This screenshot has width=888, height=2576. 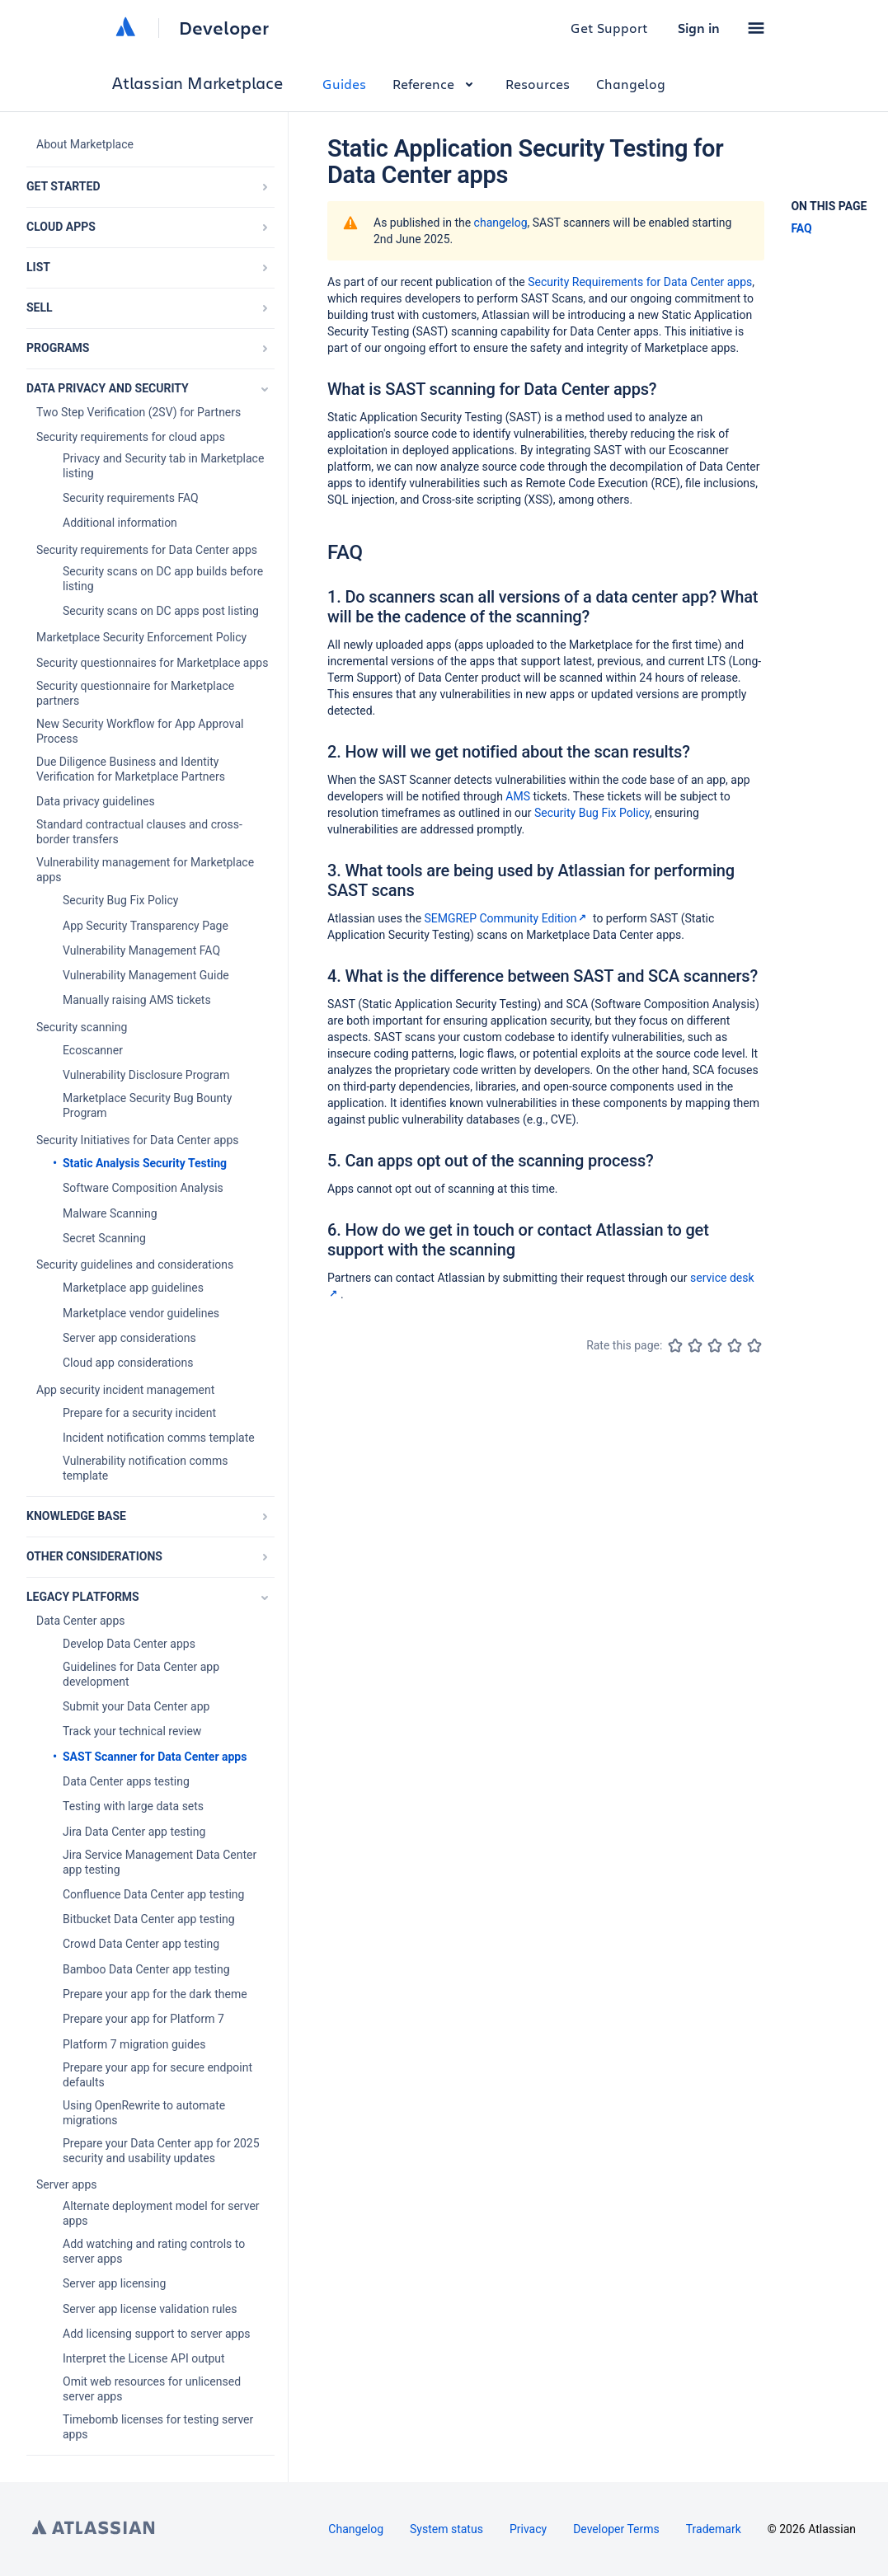 I want to click on Reference, so click(x=435, y=83).